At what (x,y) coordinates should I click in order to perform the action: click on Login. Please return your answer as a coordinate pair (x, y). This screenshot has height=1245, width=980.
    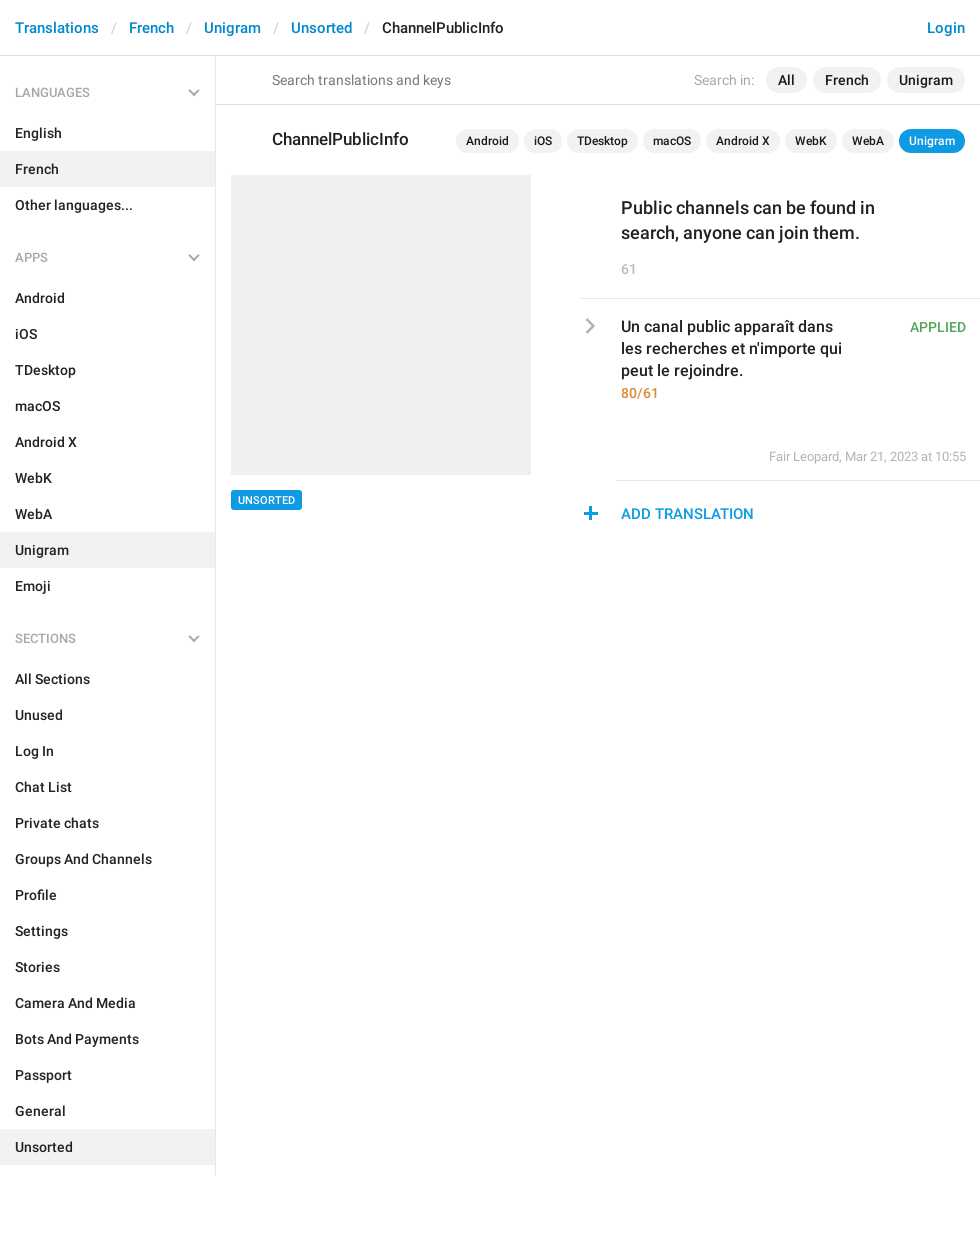
    Looking at the image, I should click on (946, 28).